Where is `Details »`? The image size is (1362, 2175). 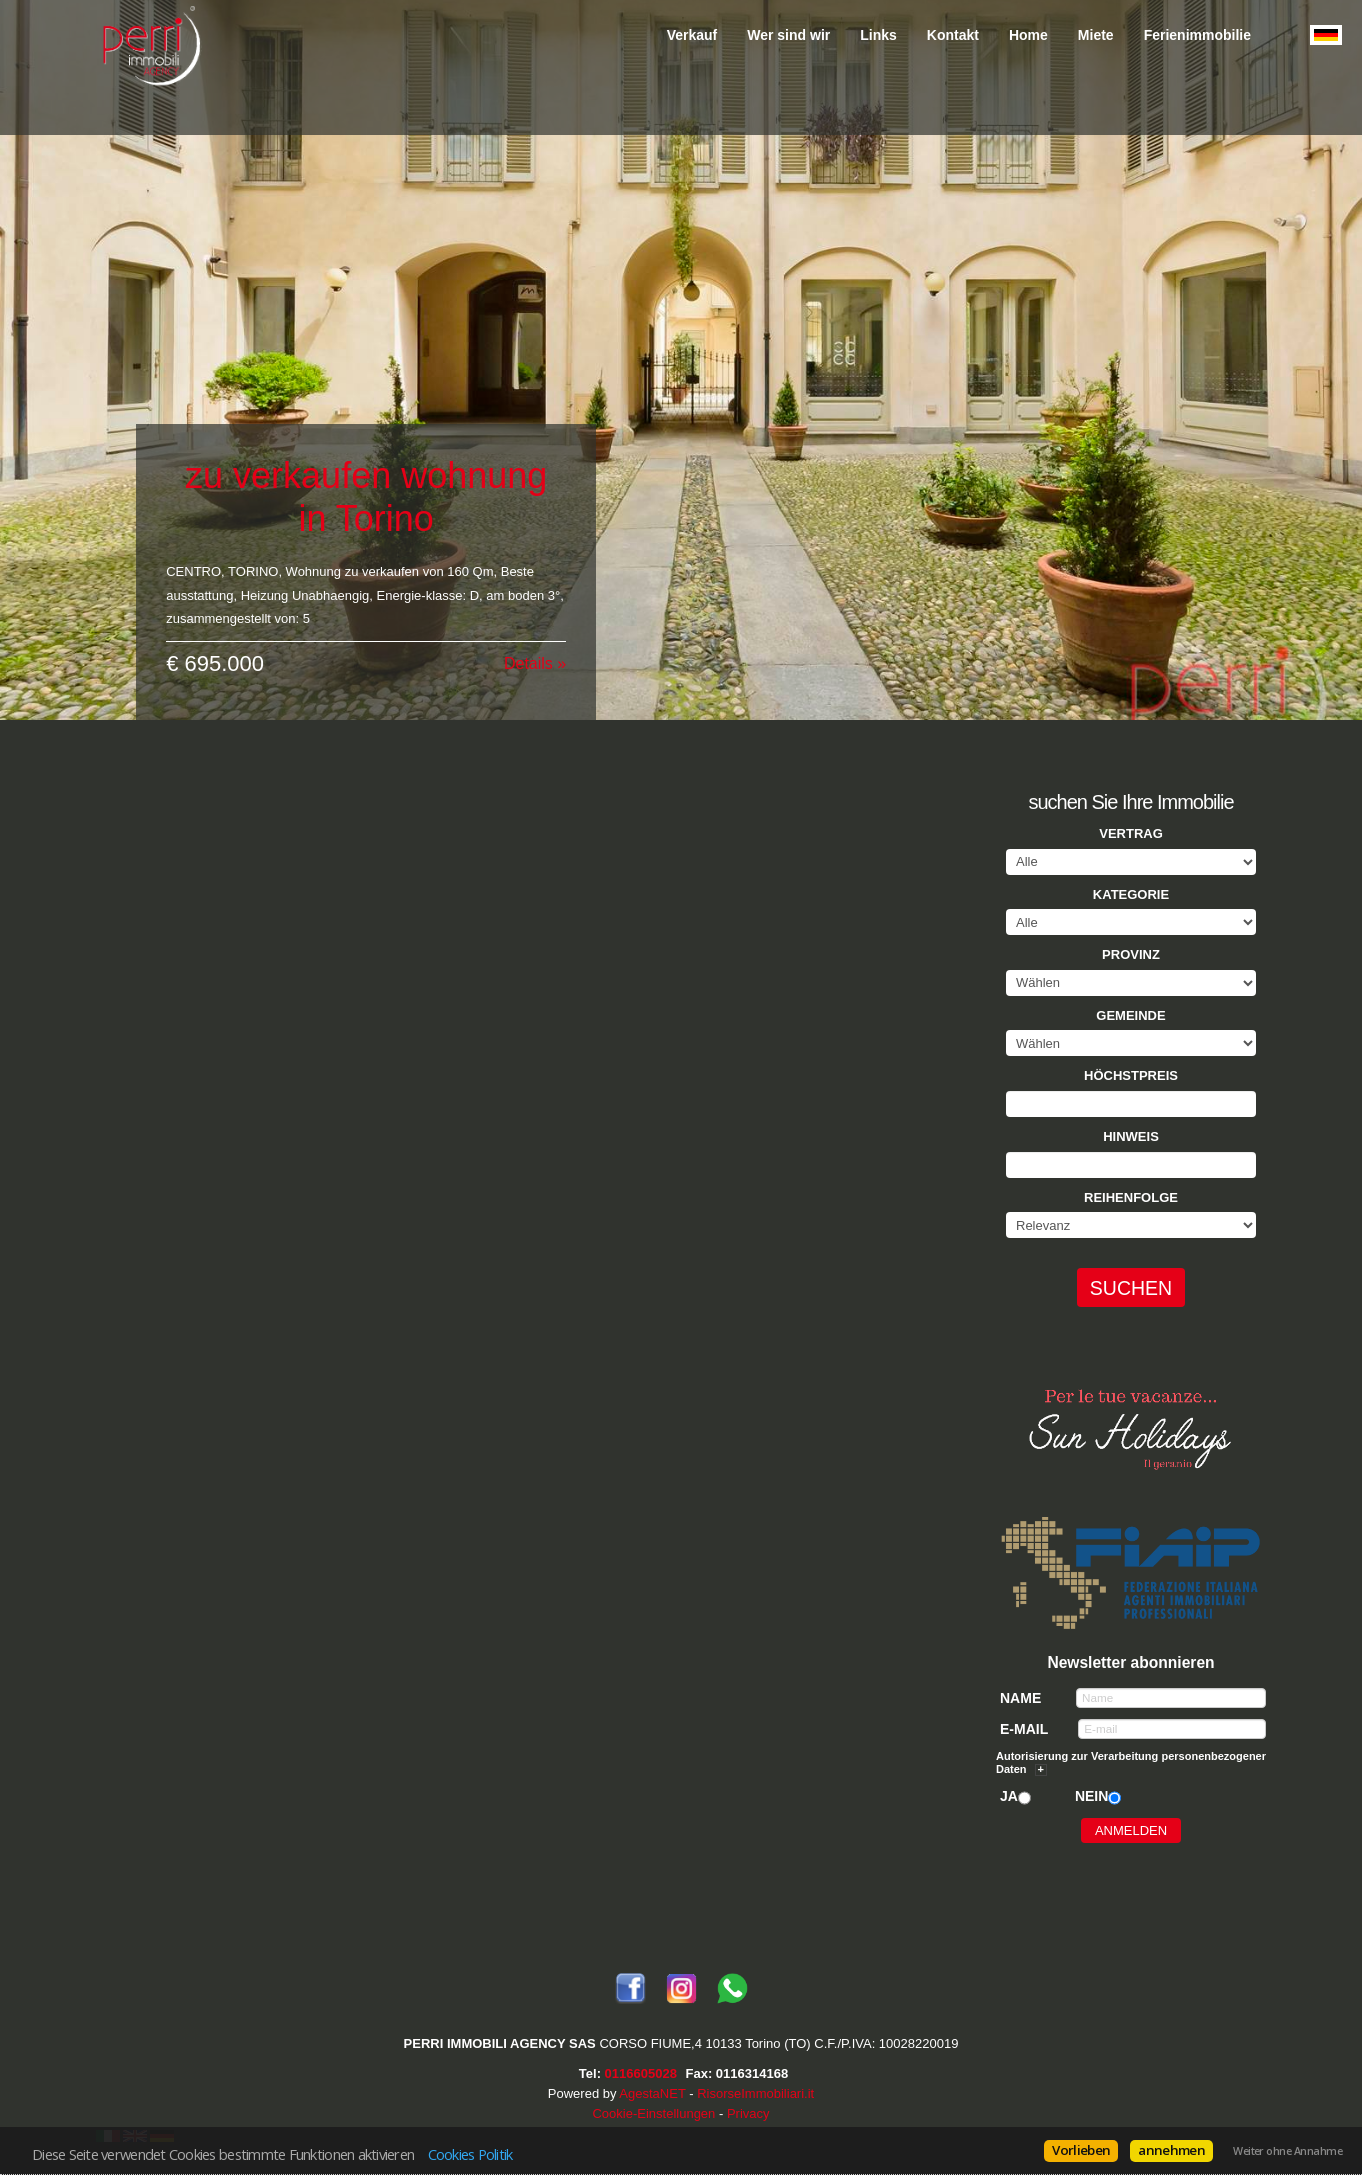
Details » is located at coordinates (535, 648).